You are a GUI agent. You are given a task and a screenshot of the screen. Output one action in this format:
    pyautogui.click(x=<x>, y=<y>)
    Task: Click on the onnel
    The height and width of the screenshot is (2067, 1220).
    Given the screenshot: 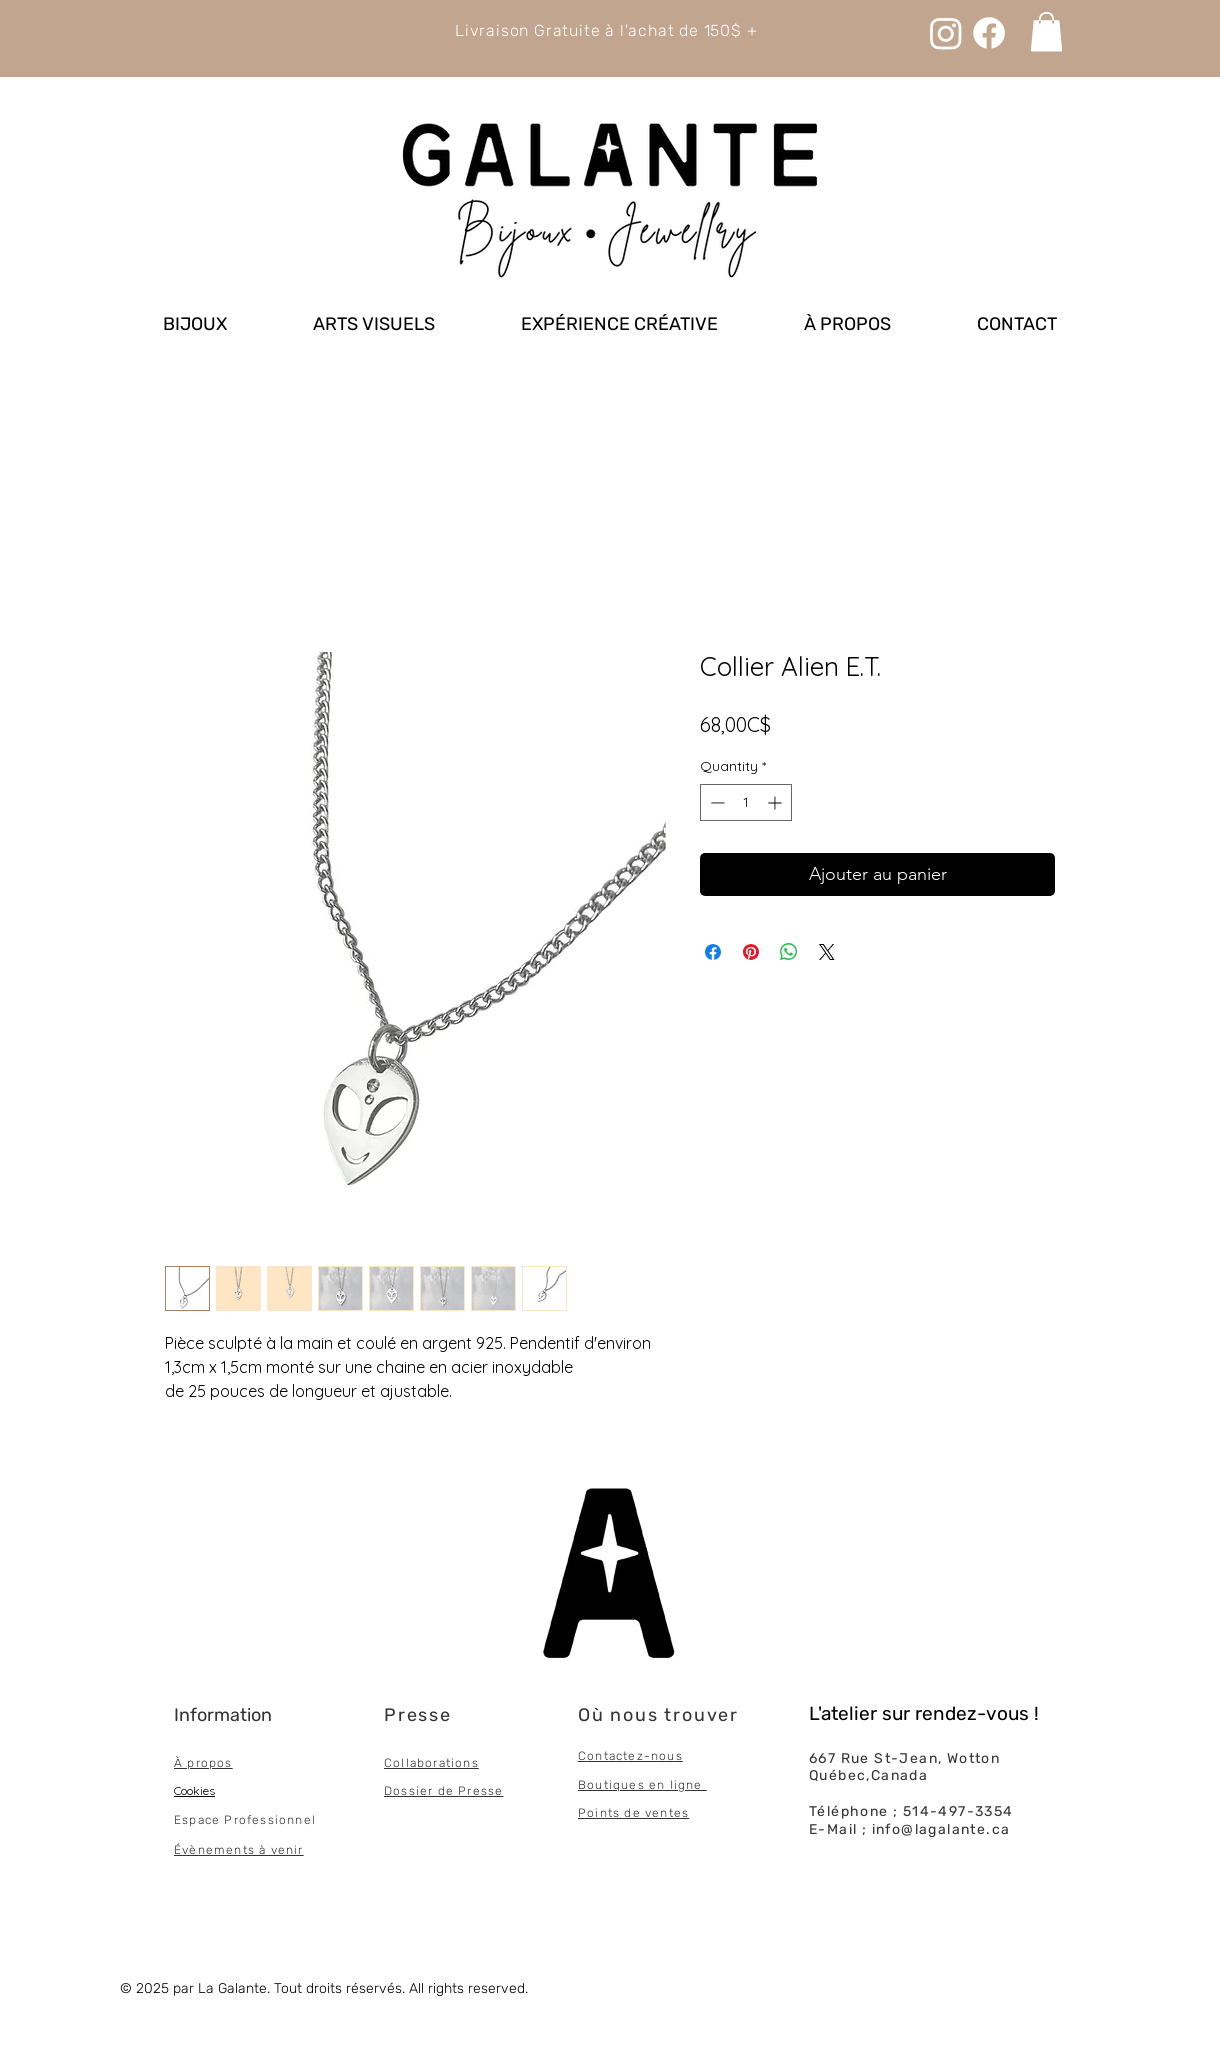 What is the action you would take?
    pyautogui.click(x=297, y=1820)
    